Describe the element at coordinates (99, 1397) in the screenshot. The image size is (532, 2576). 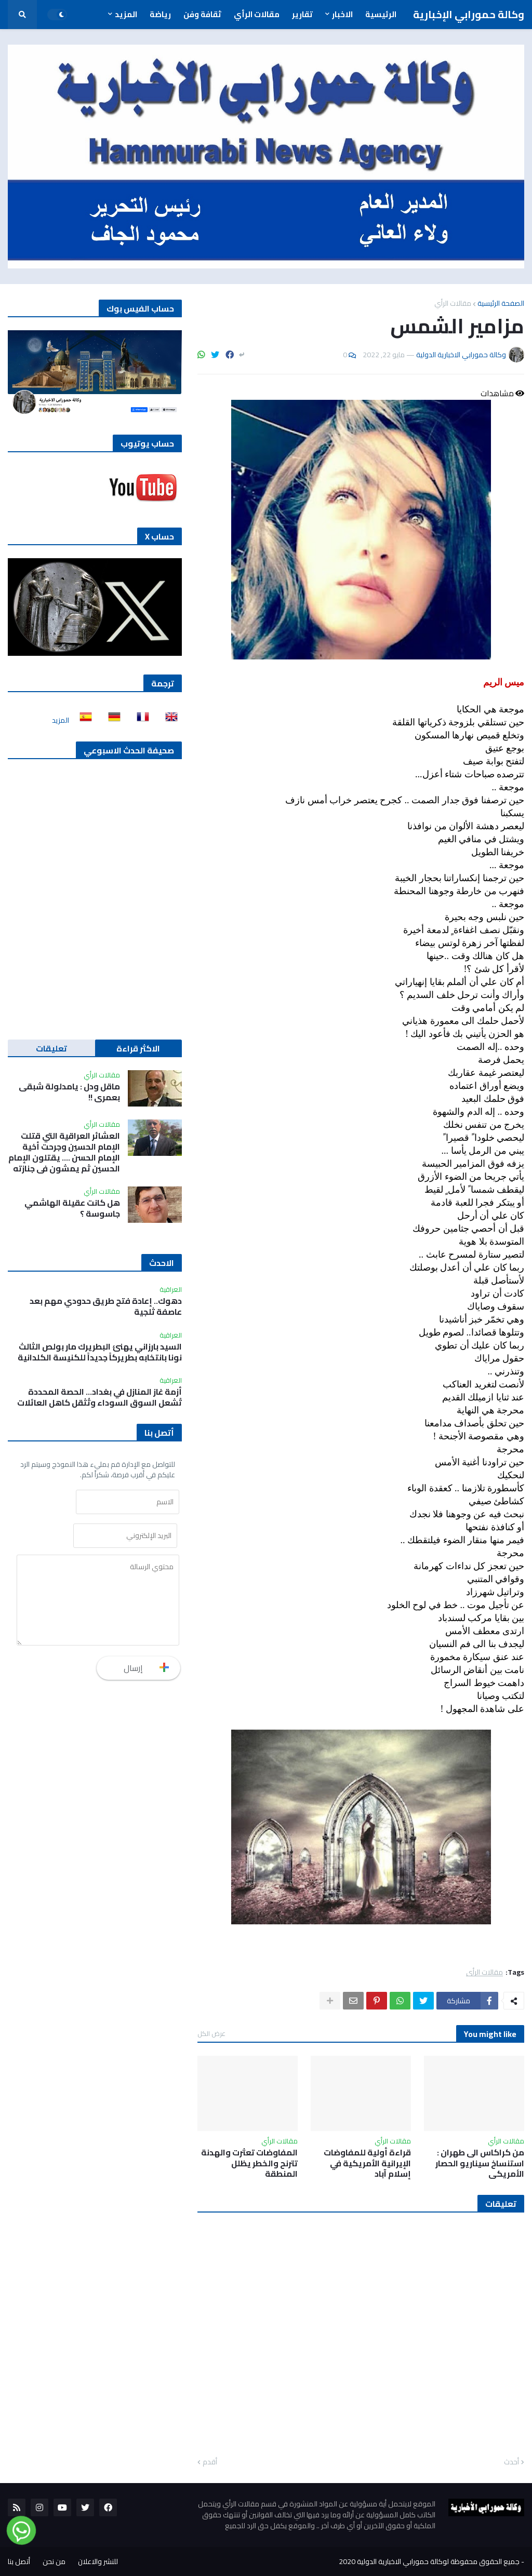
I see `أزمة غاز المنازل في بغداد… الحصة المحددة تُشعل السوق السوداء وتُثقل كاهل العائلات` at that location.